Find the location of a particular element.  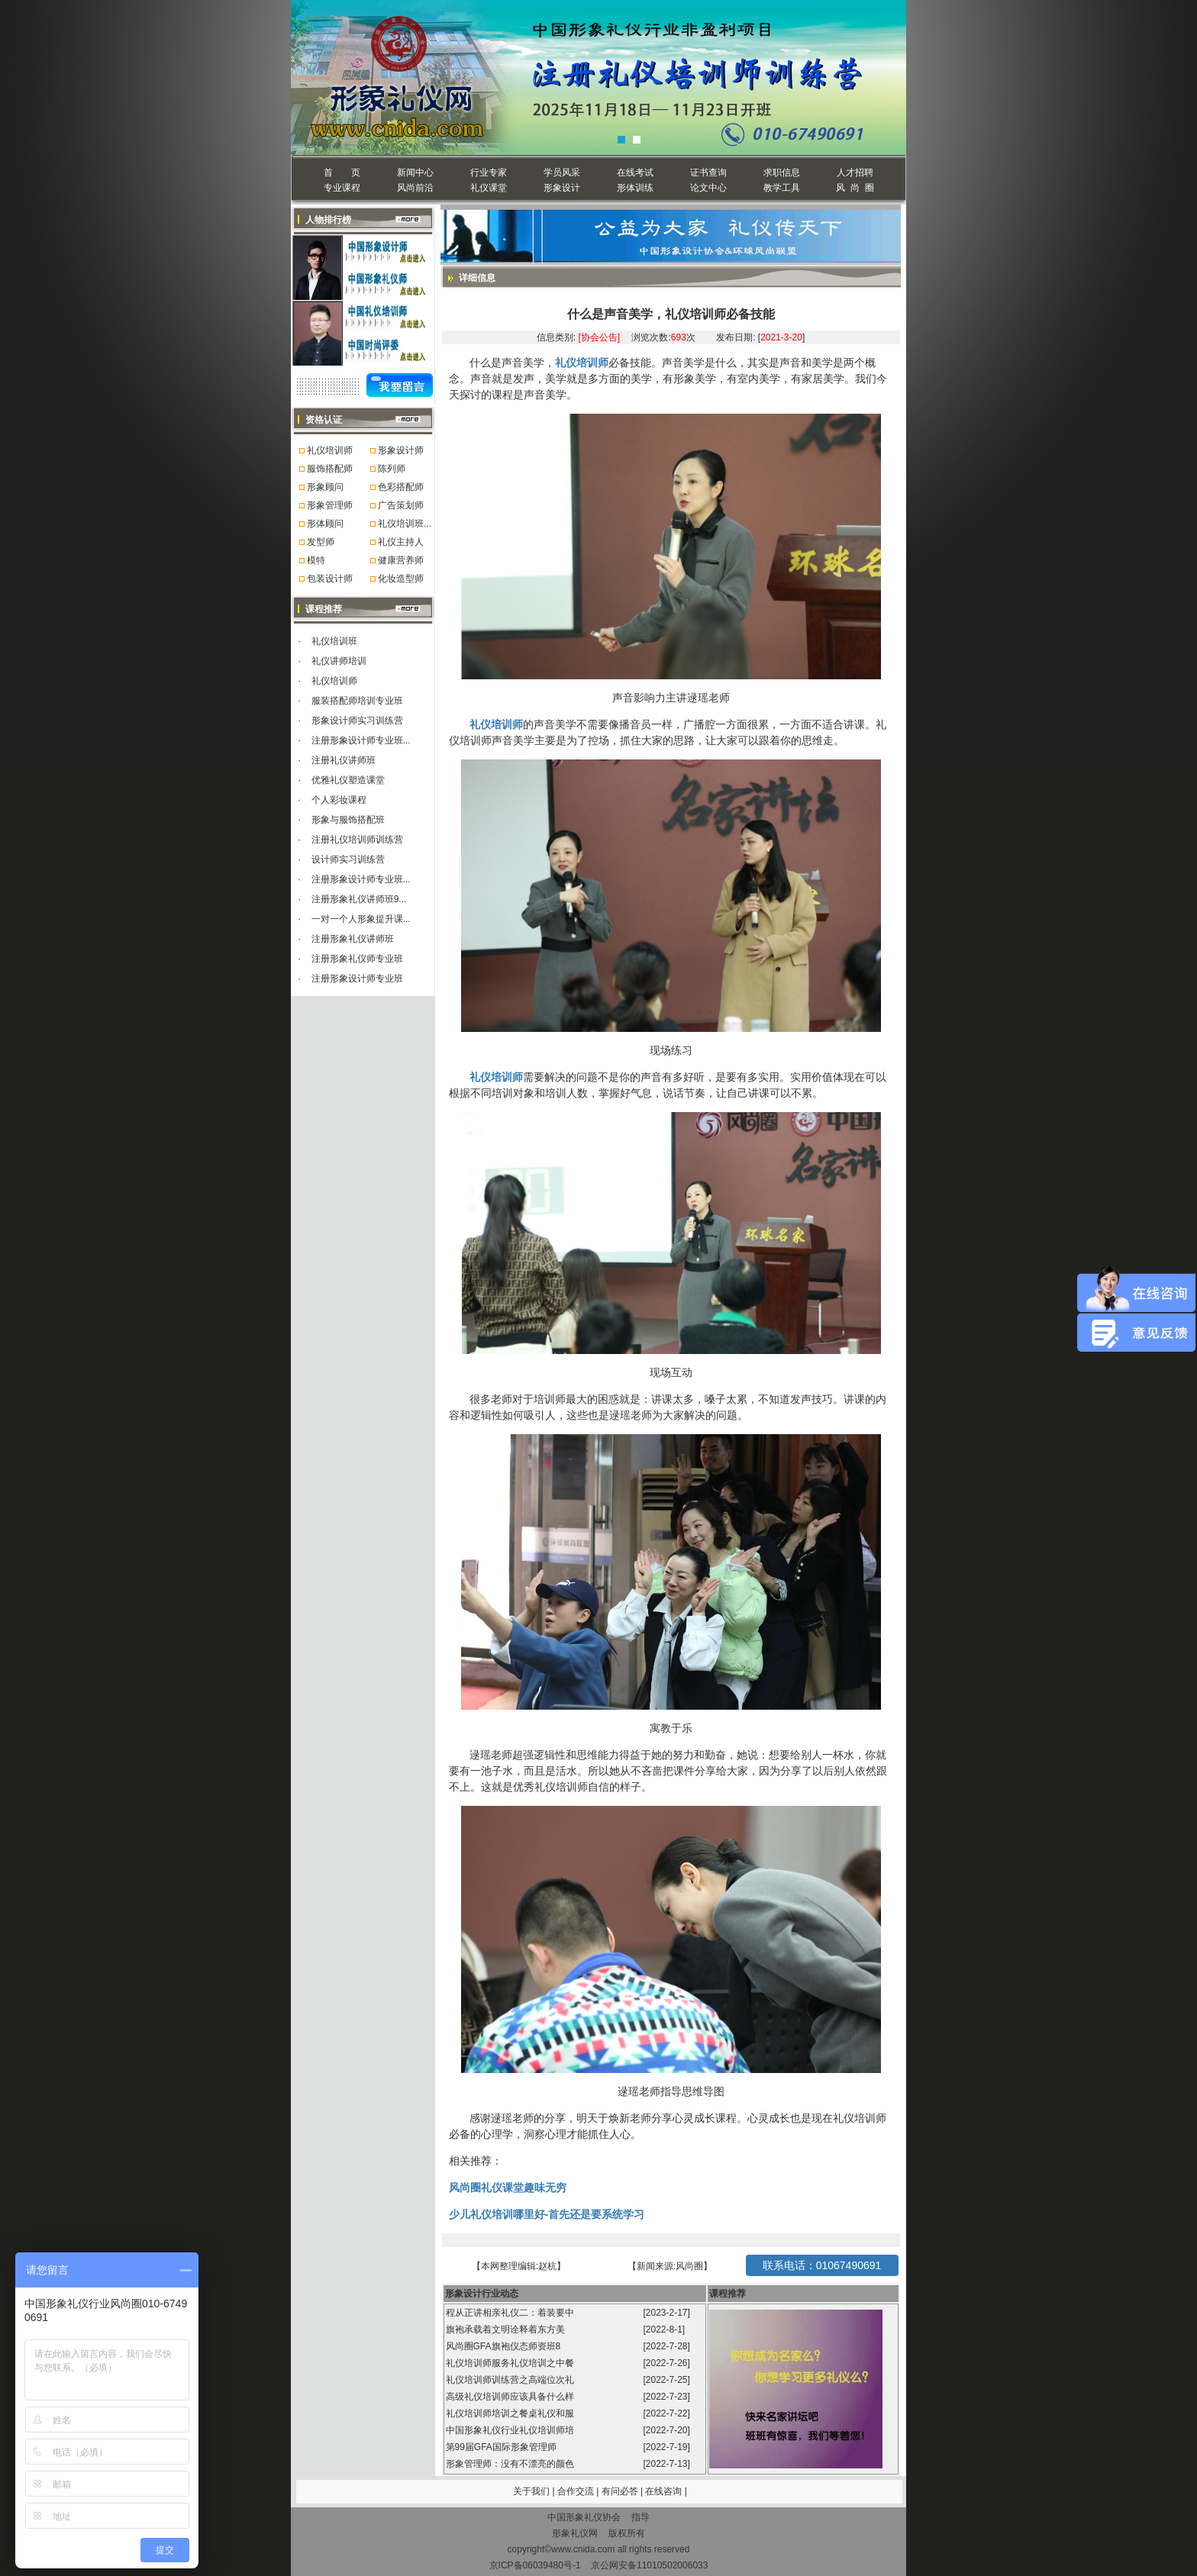

合作交流 is located at coordinates (576, 2491).